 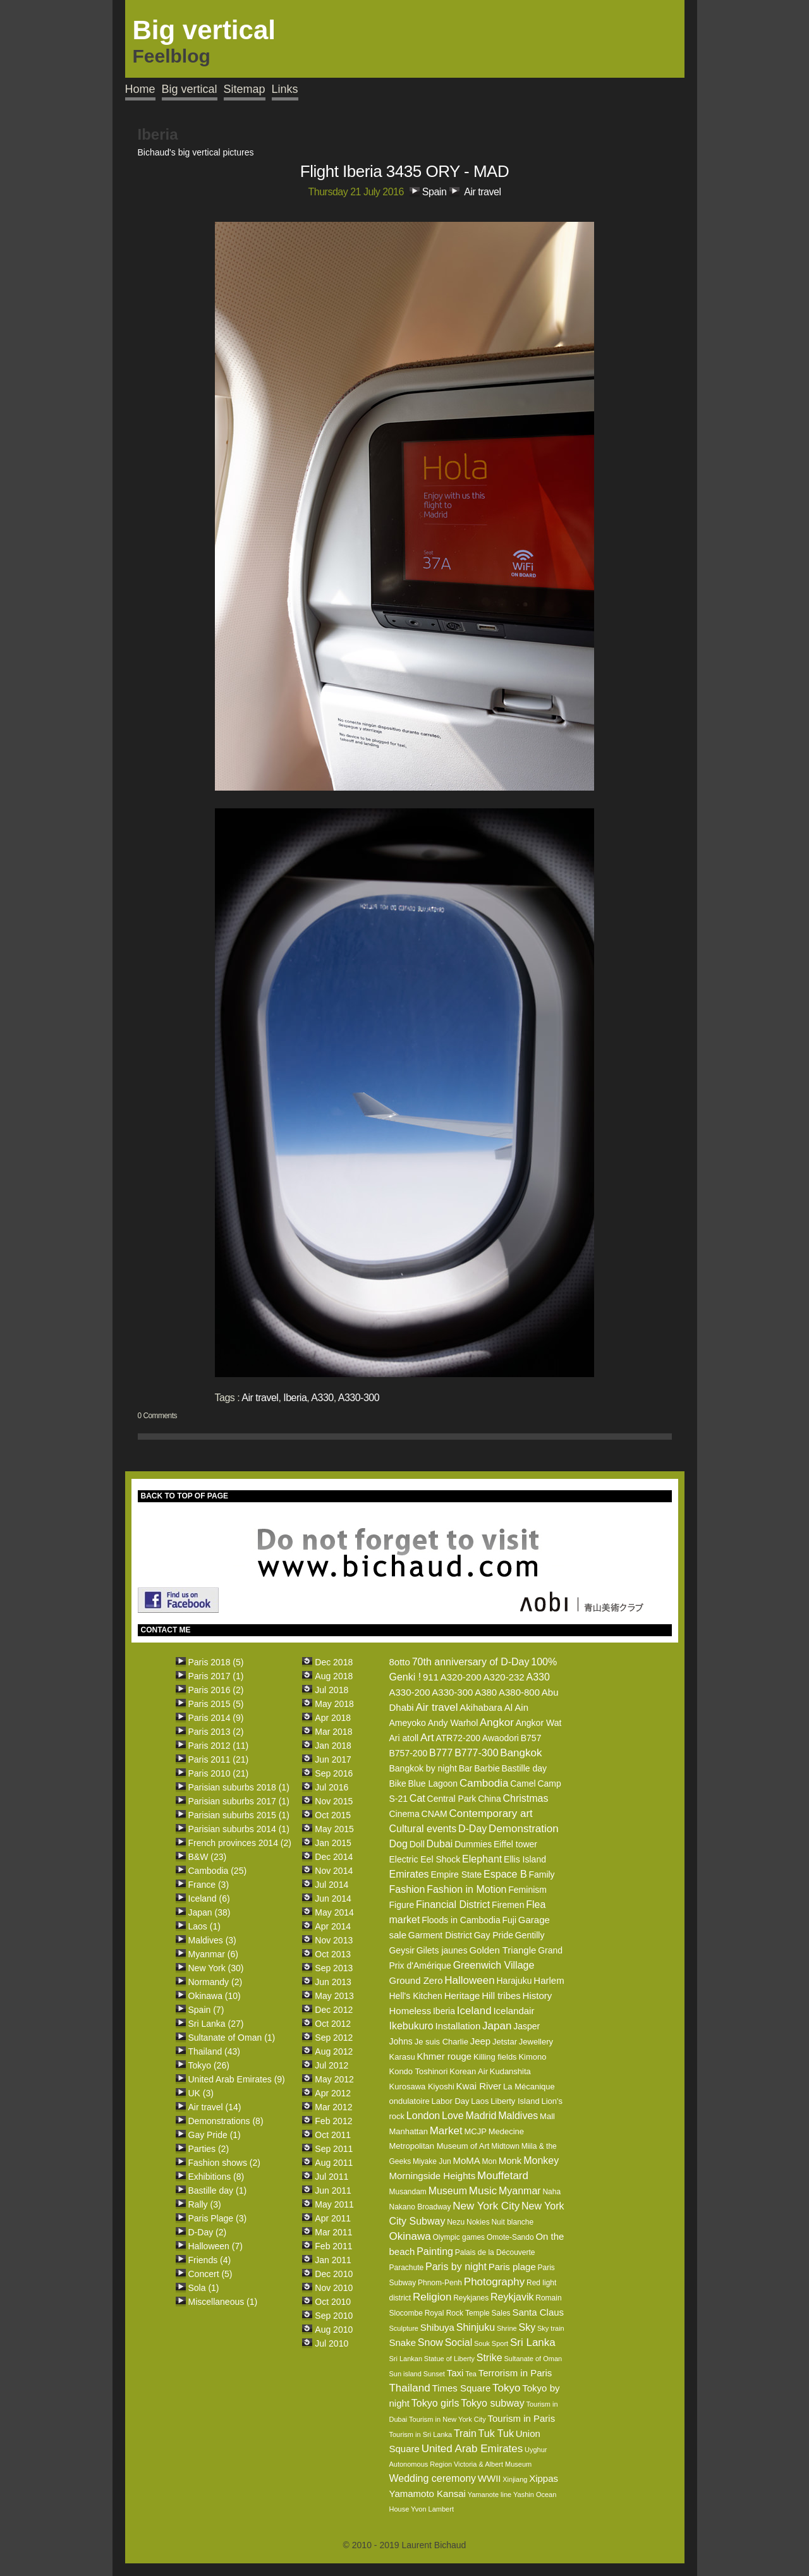 What do you see at coordinates (494, 1965) in the screenshot?
I see `Greenwich Village` at bounding box center [494, 1965].